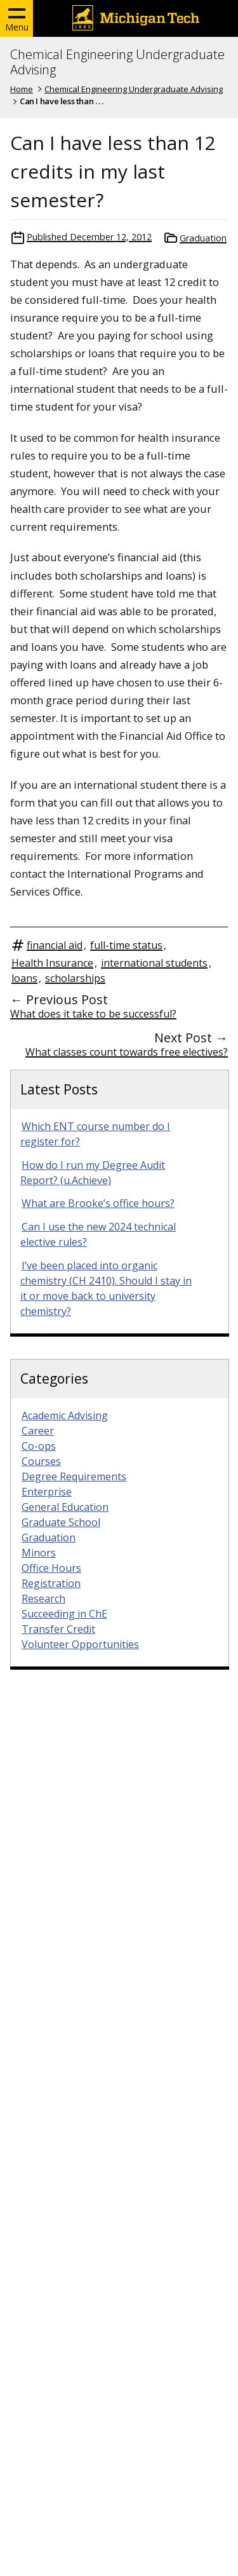 Image resolution: width=238 pixels, height=2576 pixels. I want to click on Co-ops, so click(39, 1446).